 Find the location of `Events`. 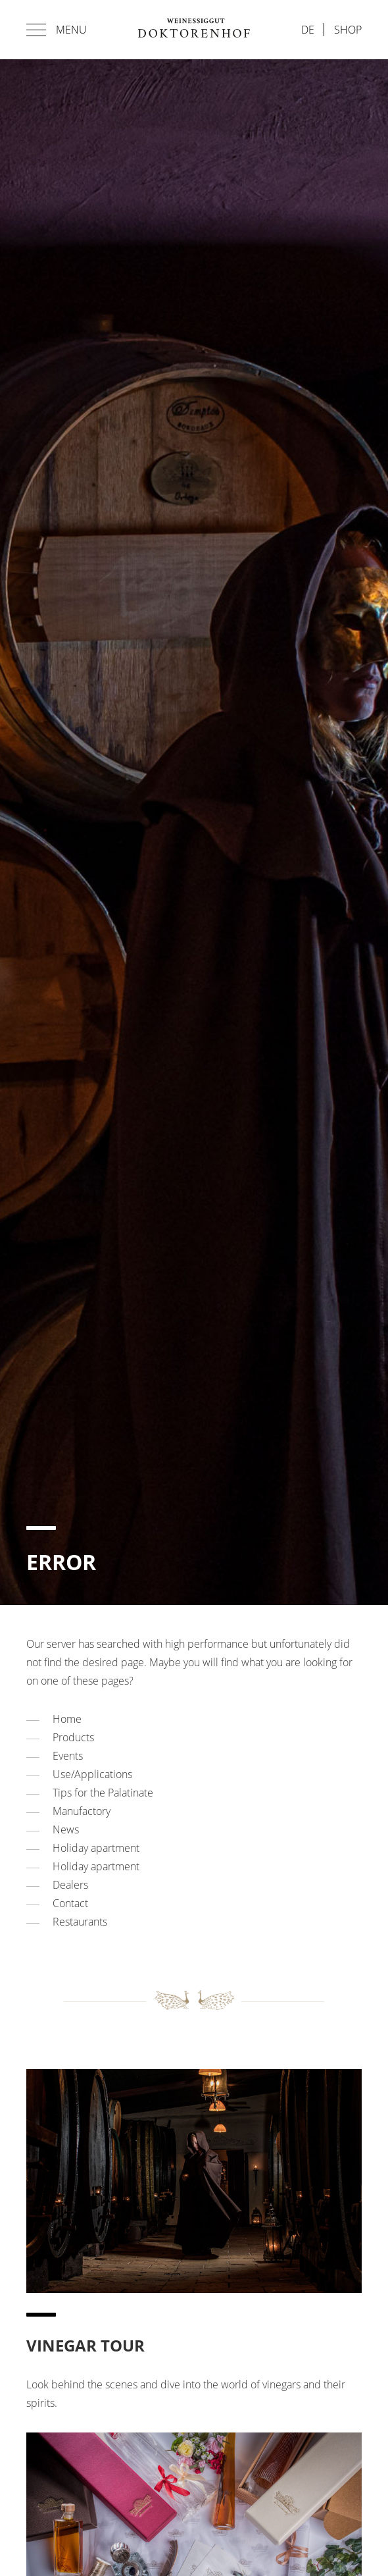

Events is located at coordinates (68, 1755).